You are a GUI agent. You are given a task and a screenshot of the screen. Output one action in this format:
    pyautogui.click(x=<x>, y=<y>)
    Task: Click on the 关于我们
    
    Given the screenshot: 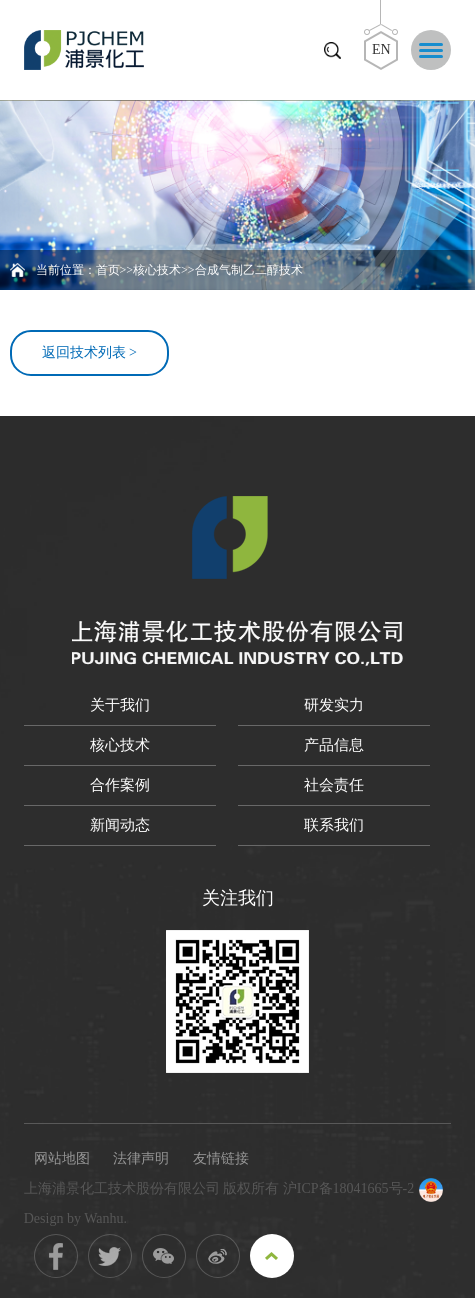 What is the action you would take?
    pyautogui.click(x=120, y=705)
    